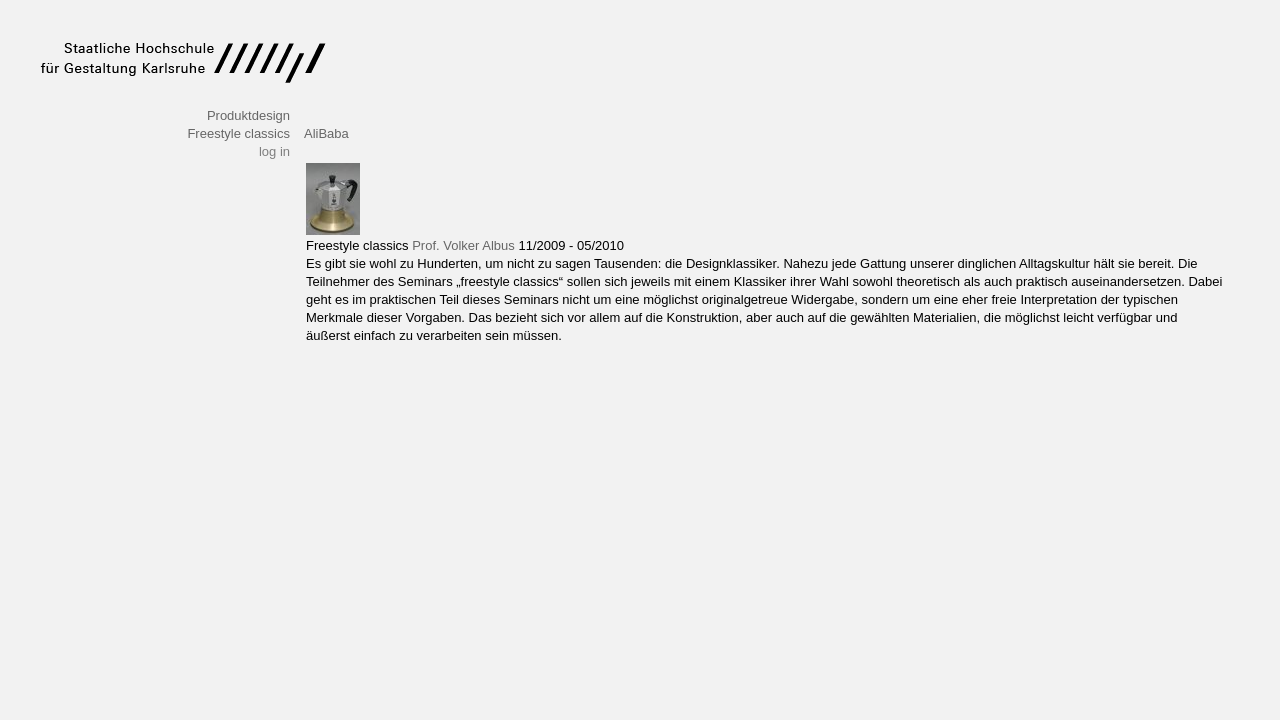 The height and width of the screenshot is (720, 1280). What do you see at coordinates (248, 115) in the screenshot?
I see `Produktdesign` at bounding box center [248, 115].